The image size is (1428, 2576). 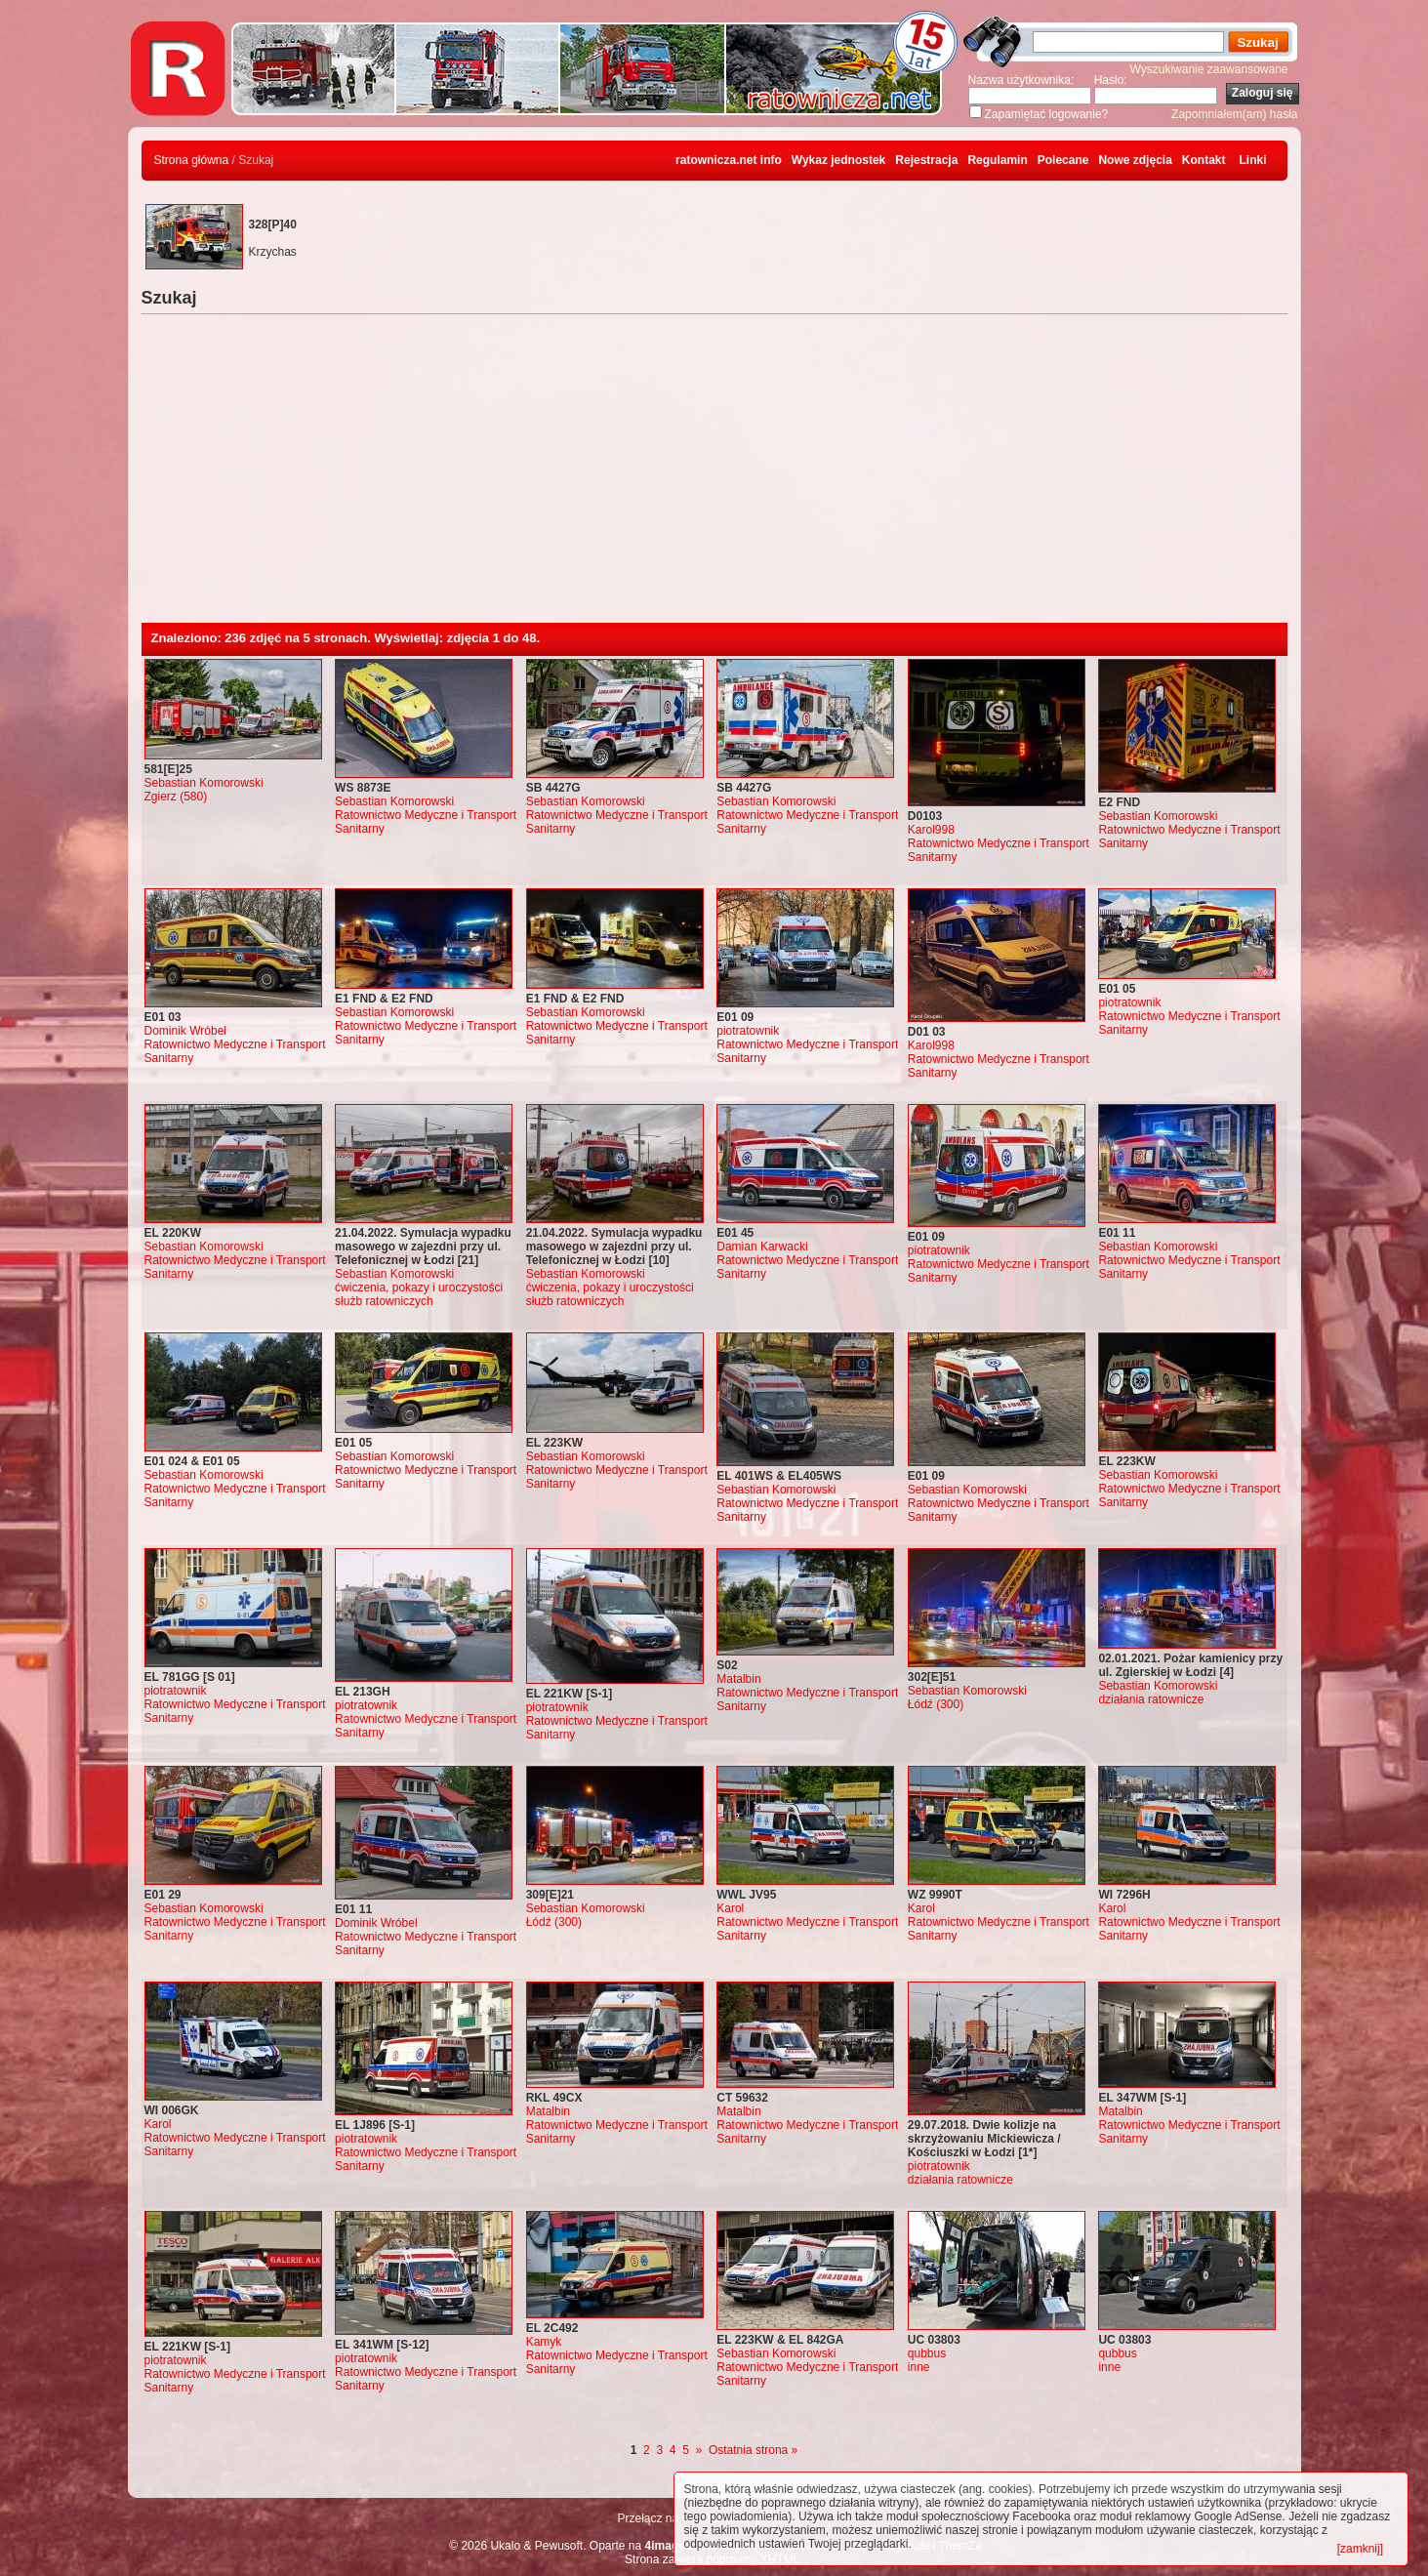 What do you see at coordinates (204, 783) in the screenshot?
I see `Sebastian Komorowski` at bounding box center [204, 783].